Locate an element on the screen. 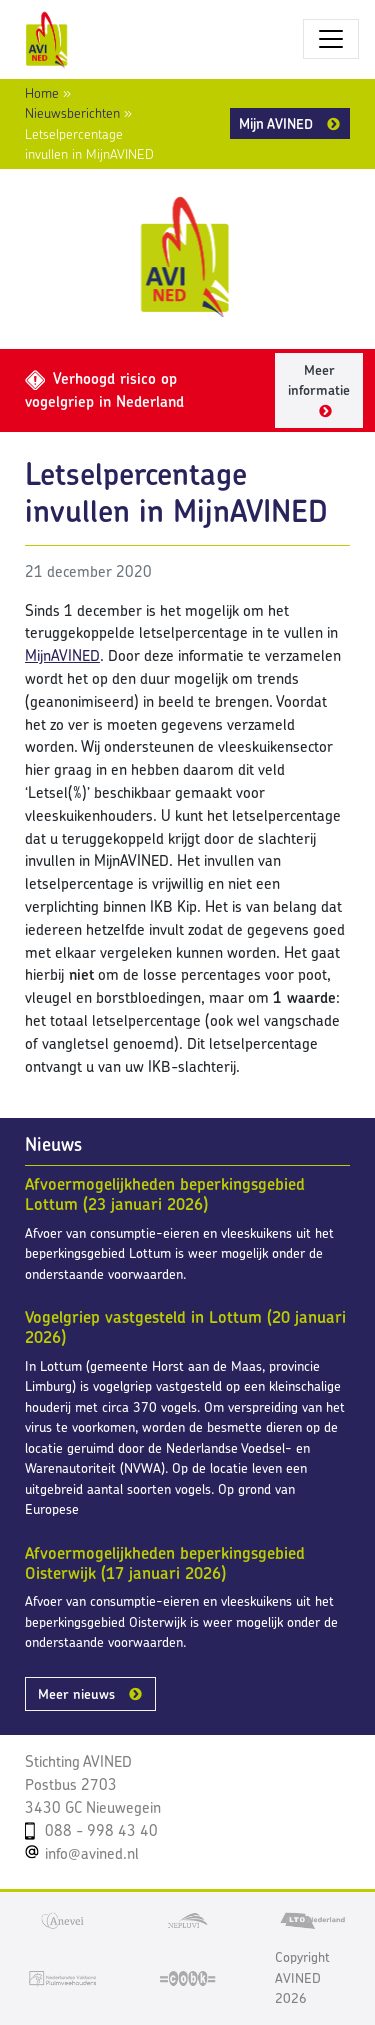 This screenshot has height=2025, width=375. Meer informatie is located at coordinates (319, 380).